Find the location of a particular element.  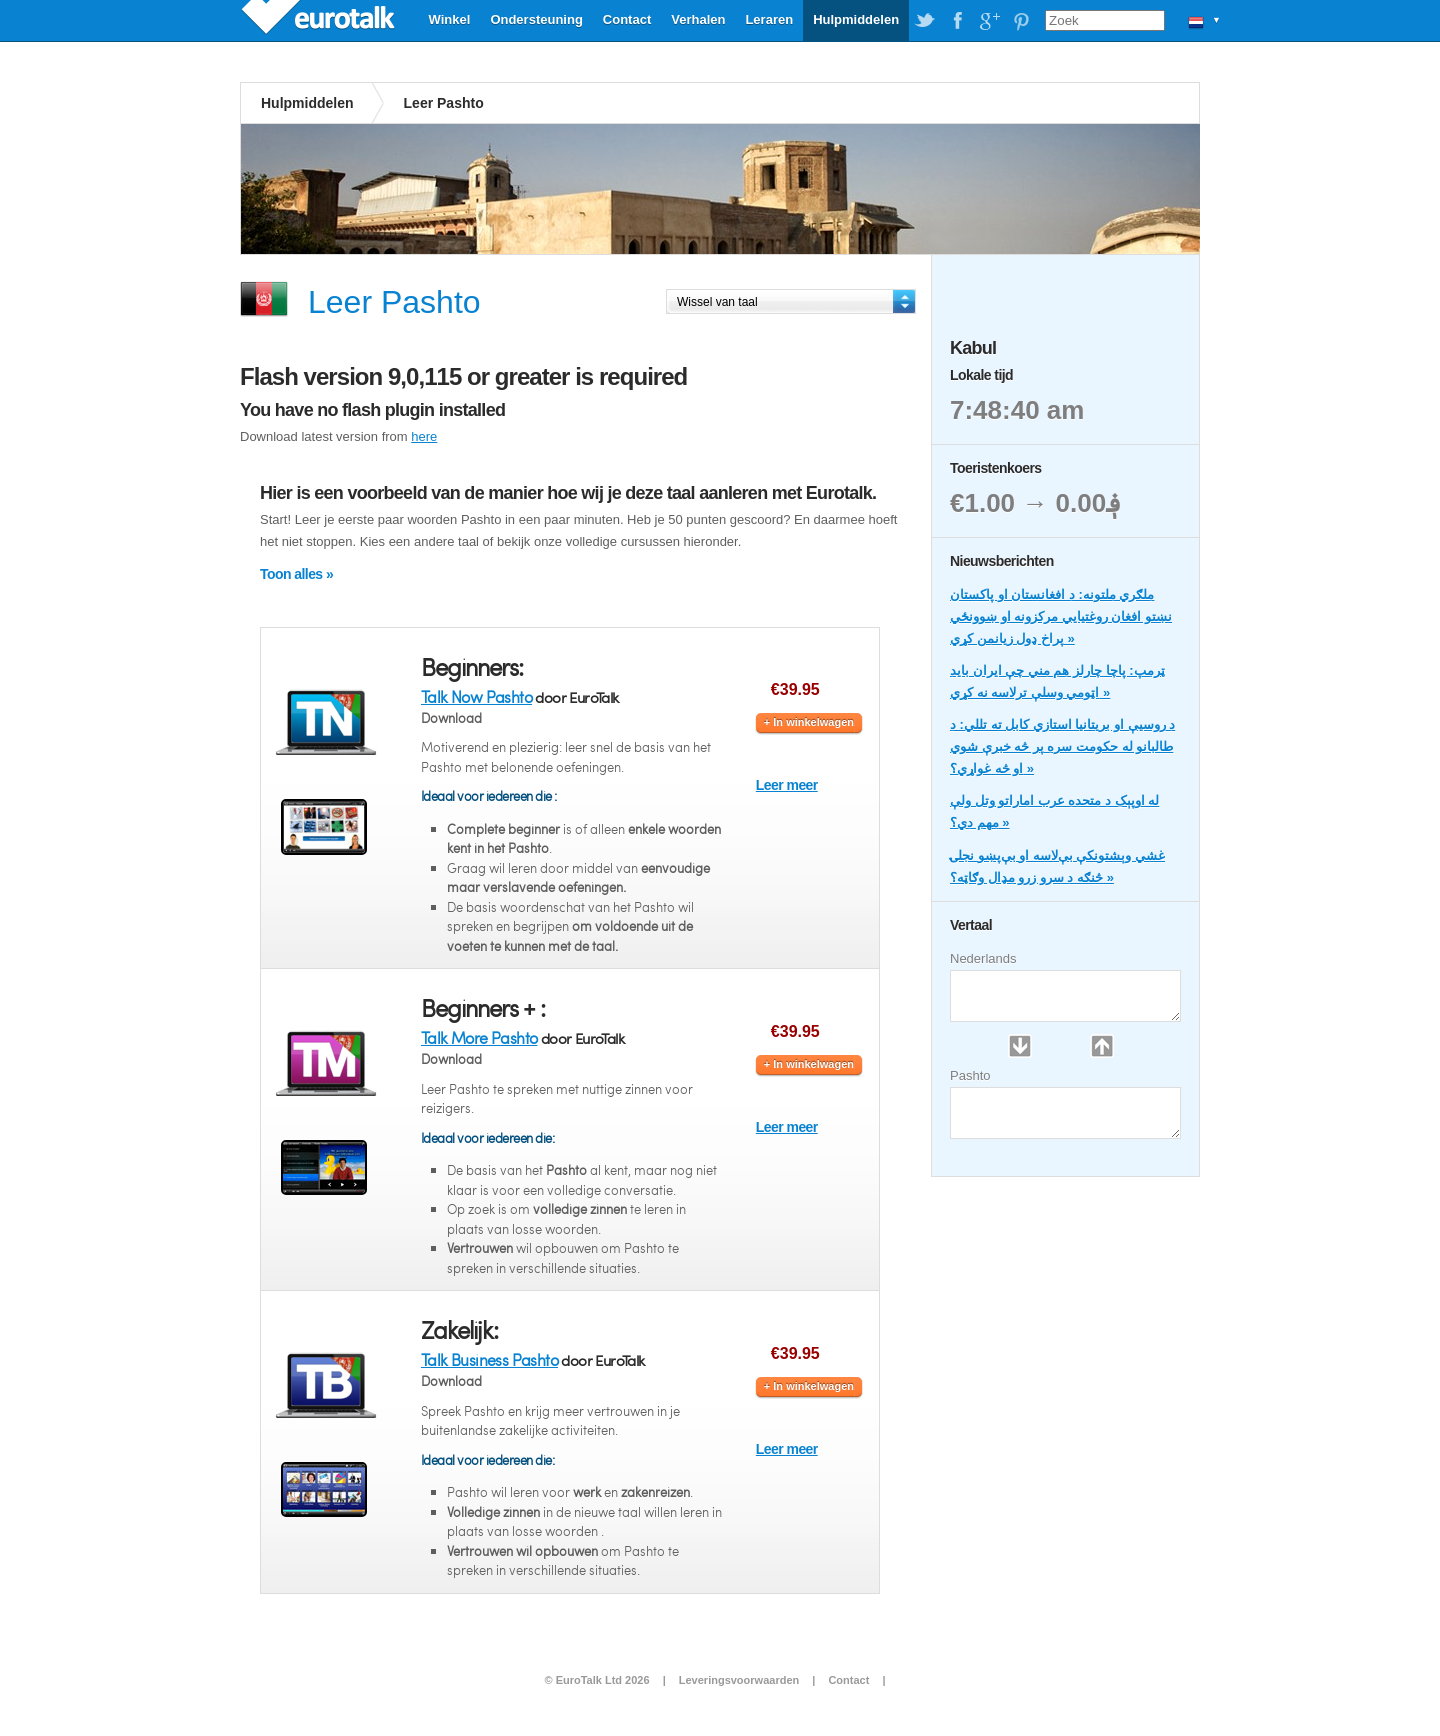

Leer meer is located at coordinates (787, 785).